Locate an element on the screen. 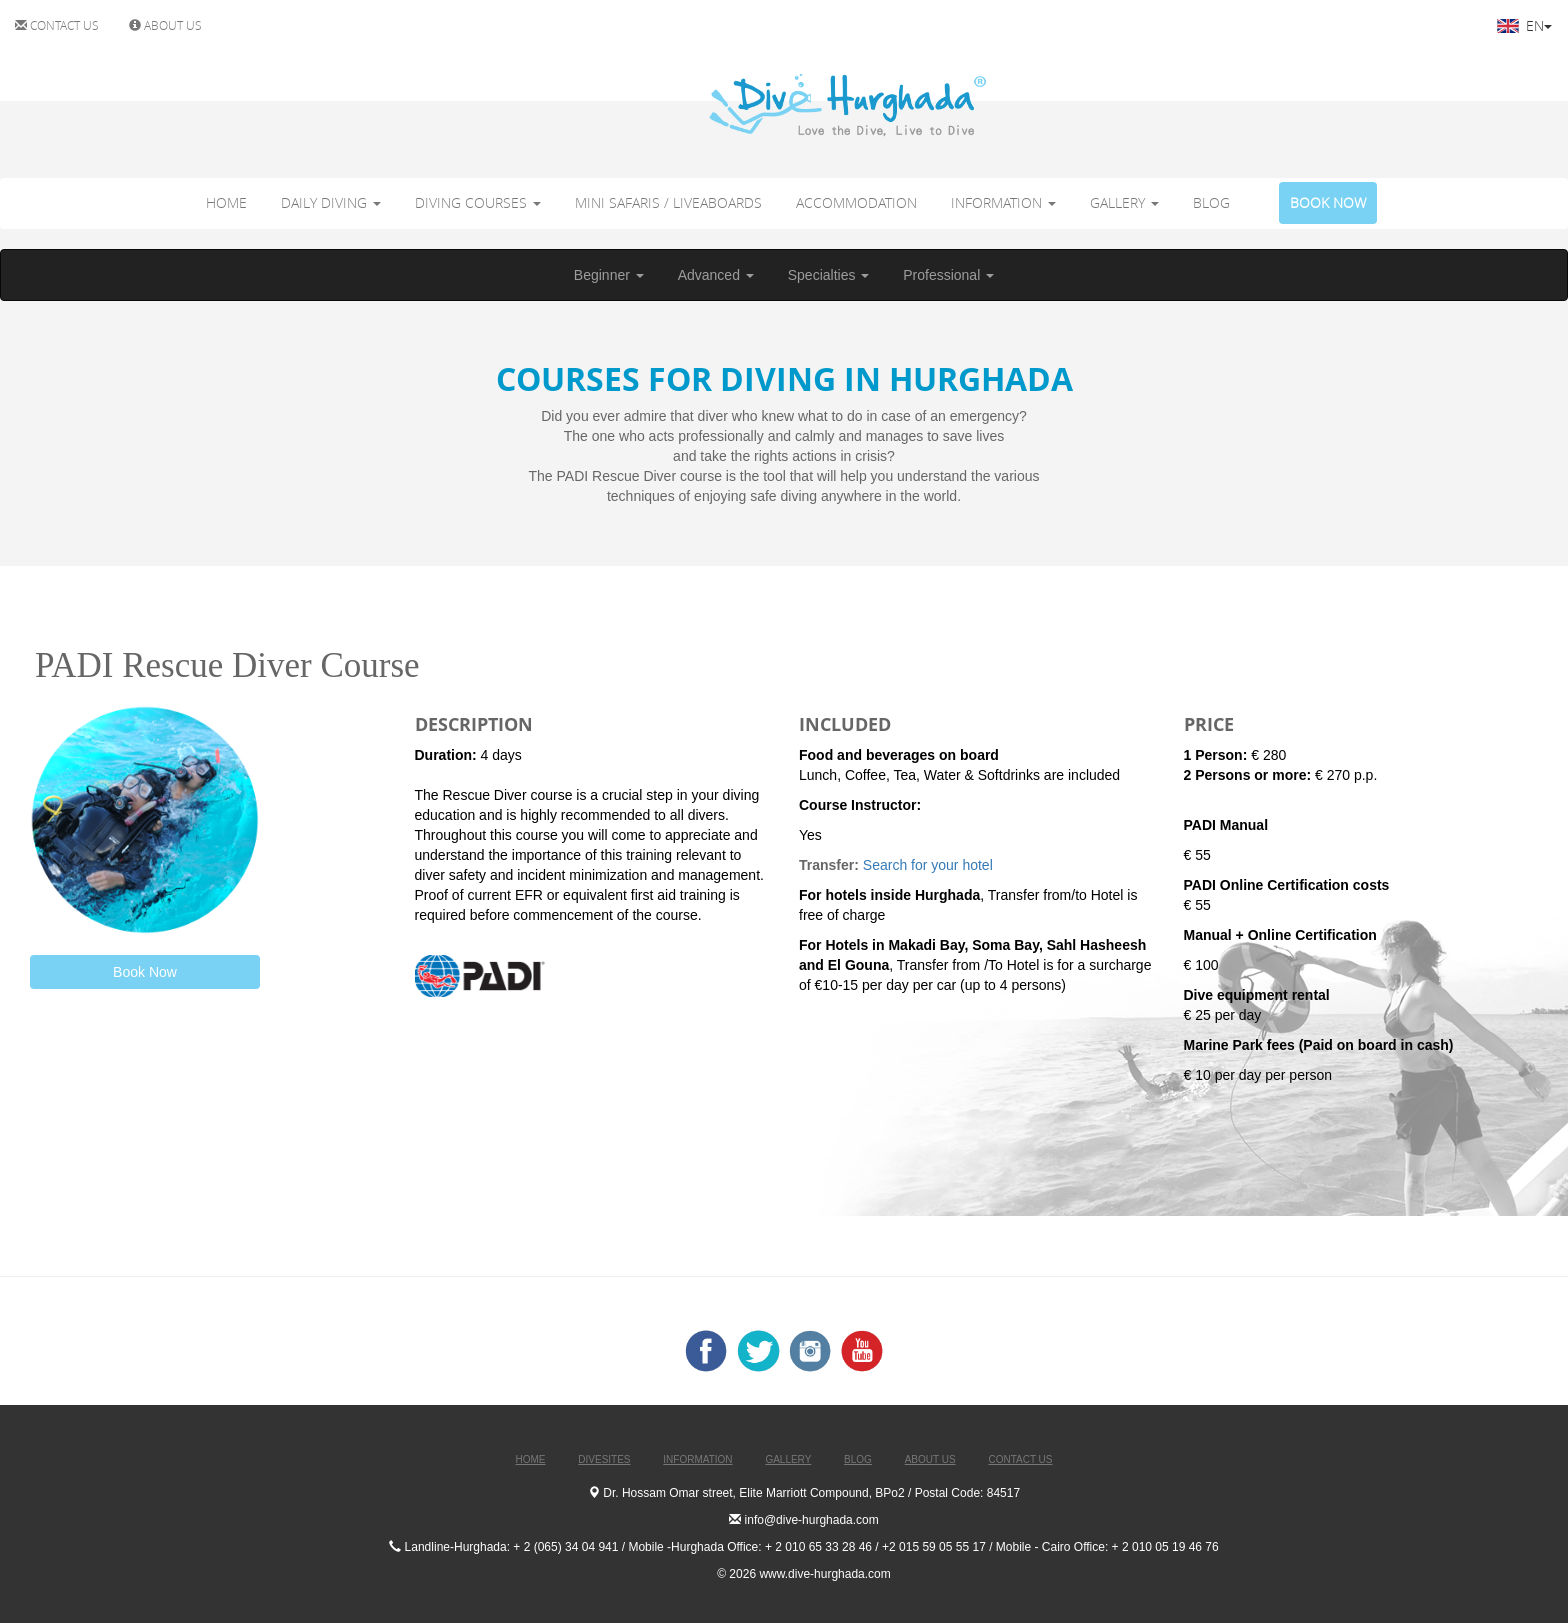 Image resolution: width=1568 pixels, height=1623 pixels. EN is located at coordinates (1524, 25).